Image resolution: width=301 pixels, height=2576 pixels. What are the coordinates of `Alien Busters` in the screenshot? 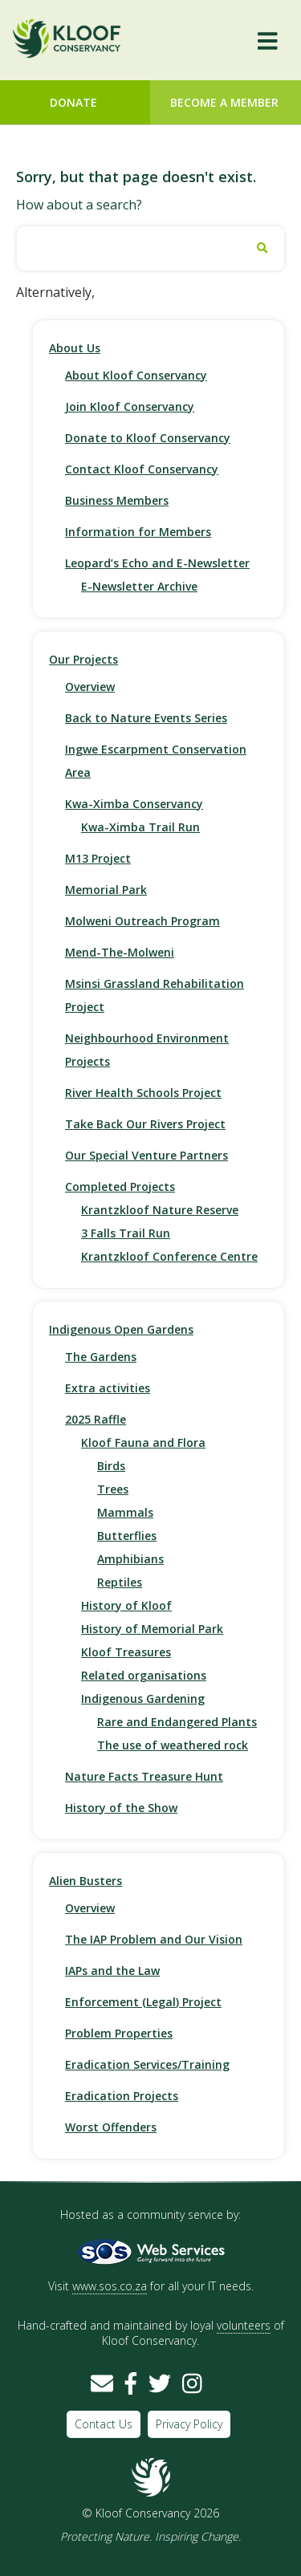 It's located at (85, 1880).